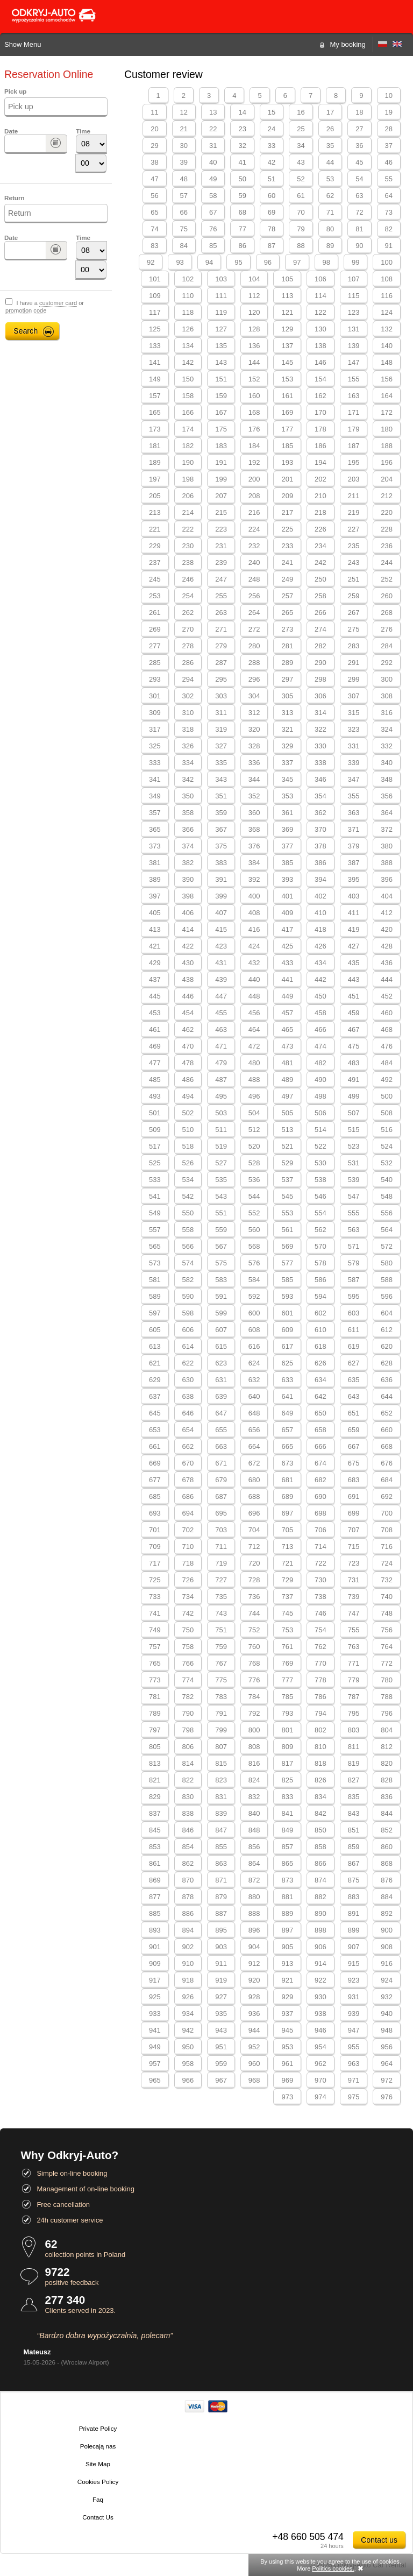 The height and width of the screenshot is (2576, 413). I want to click on 714, so click(320, 1546).